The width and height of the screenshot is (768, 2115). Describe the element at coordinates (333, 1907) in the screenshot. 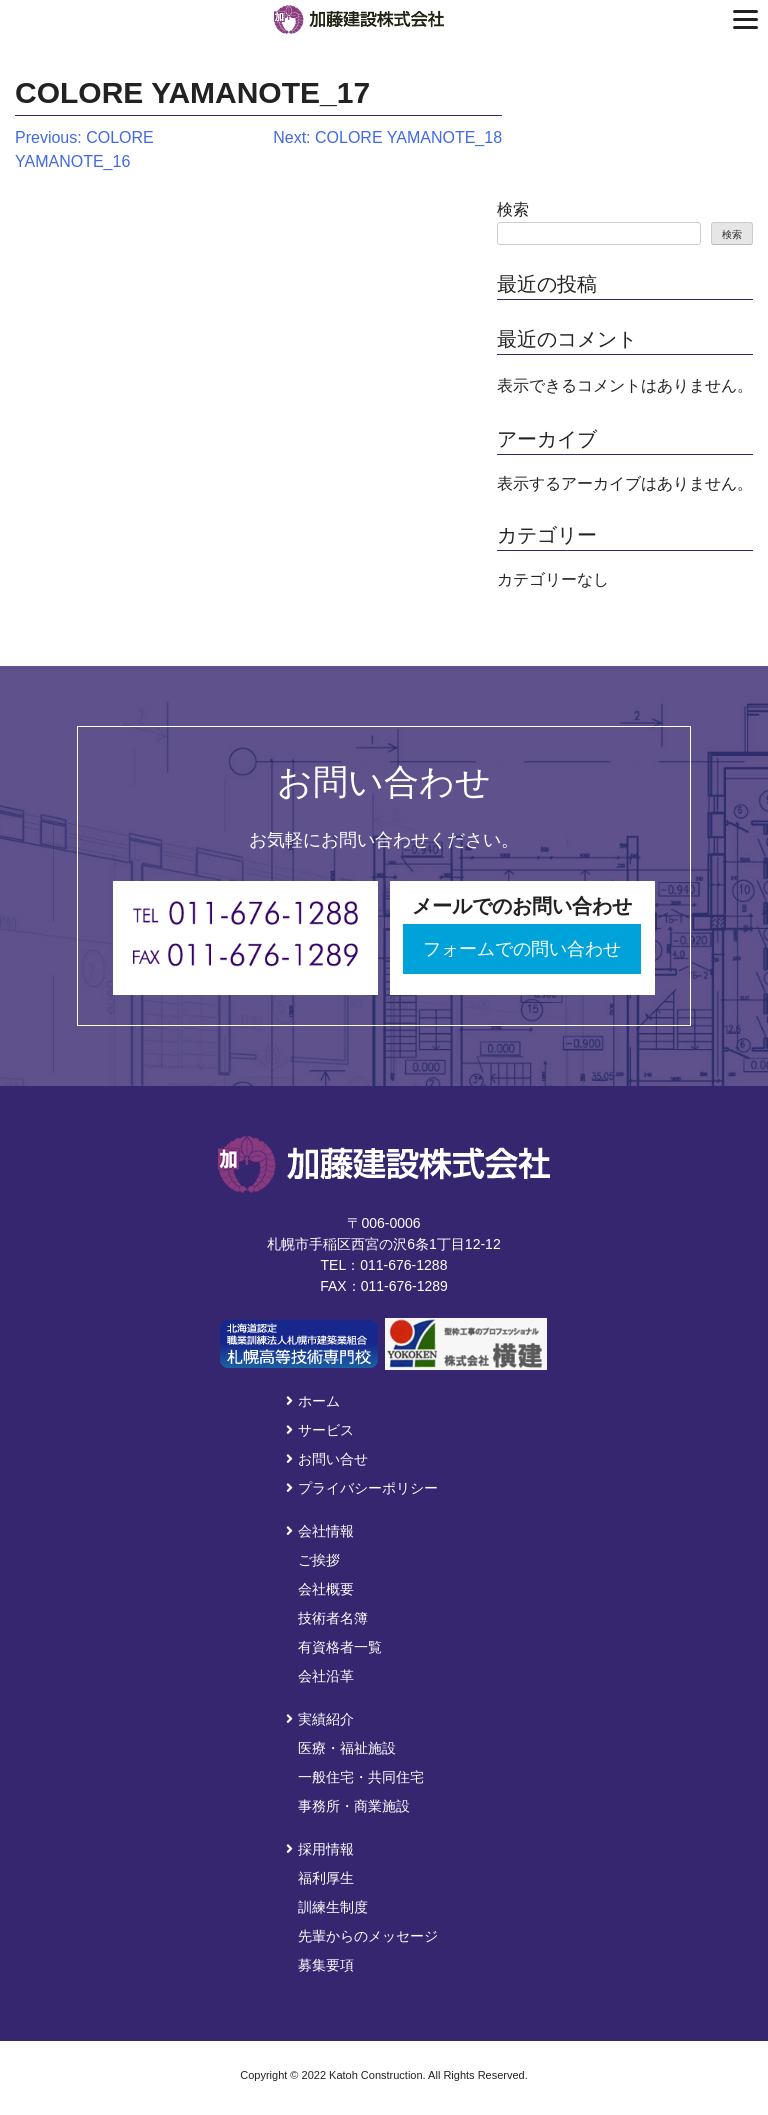

I see `訓練生制度` at that location.